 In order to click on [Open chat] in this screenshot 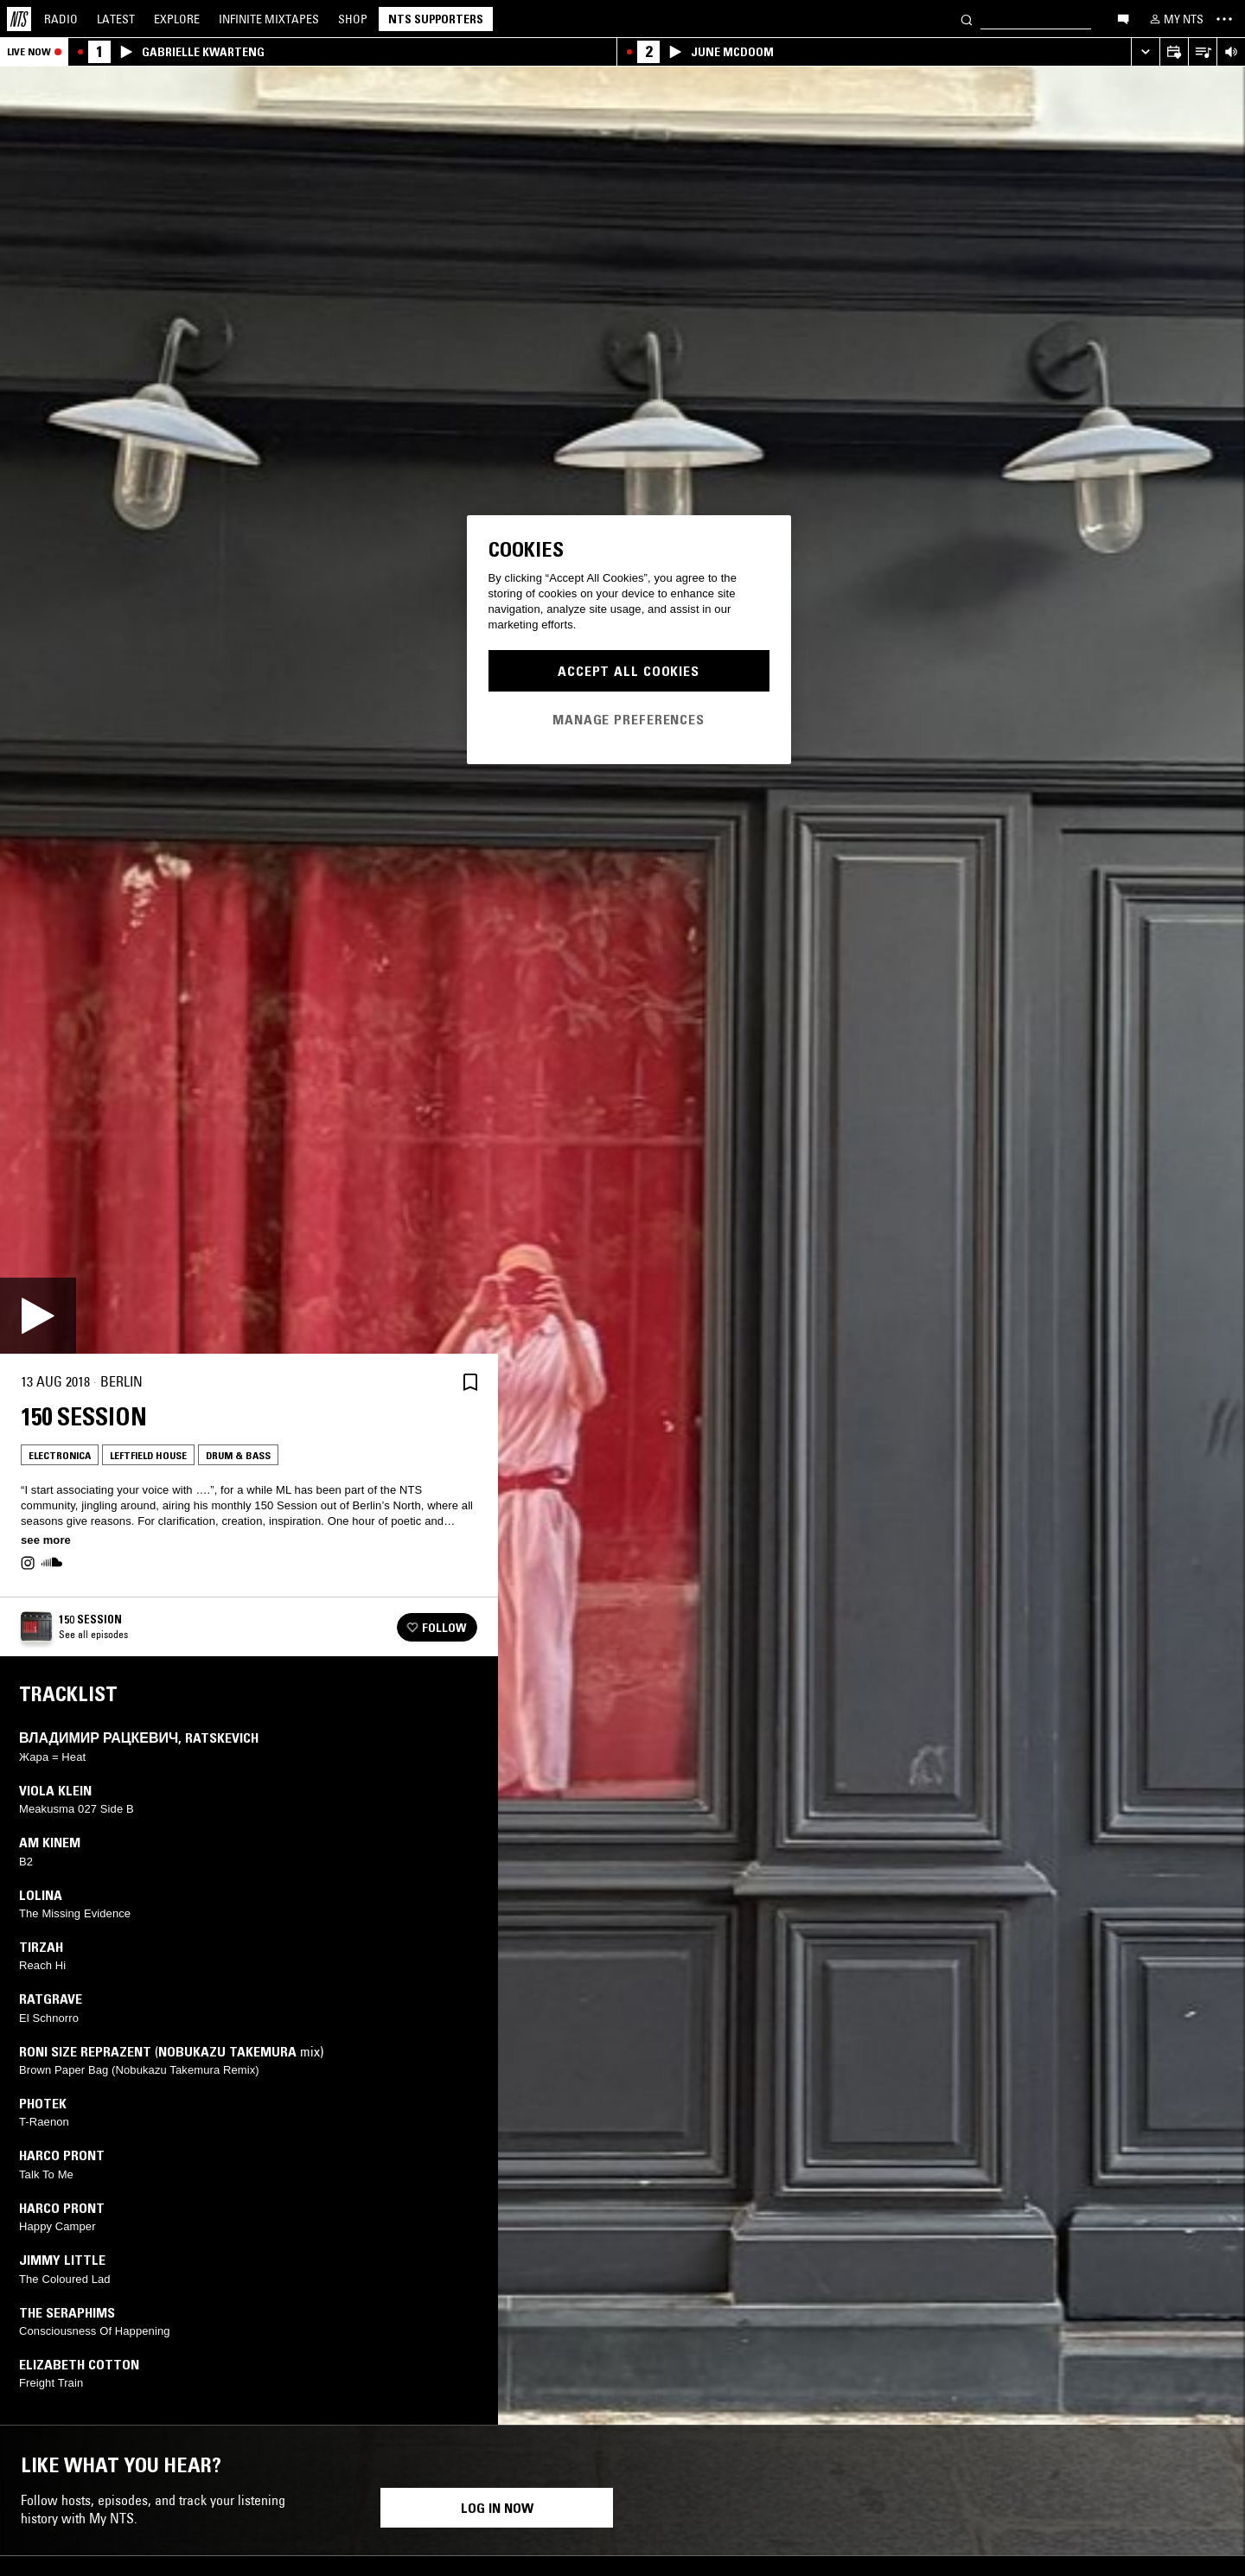, I will do `click(1123, 18)`.